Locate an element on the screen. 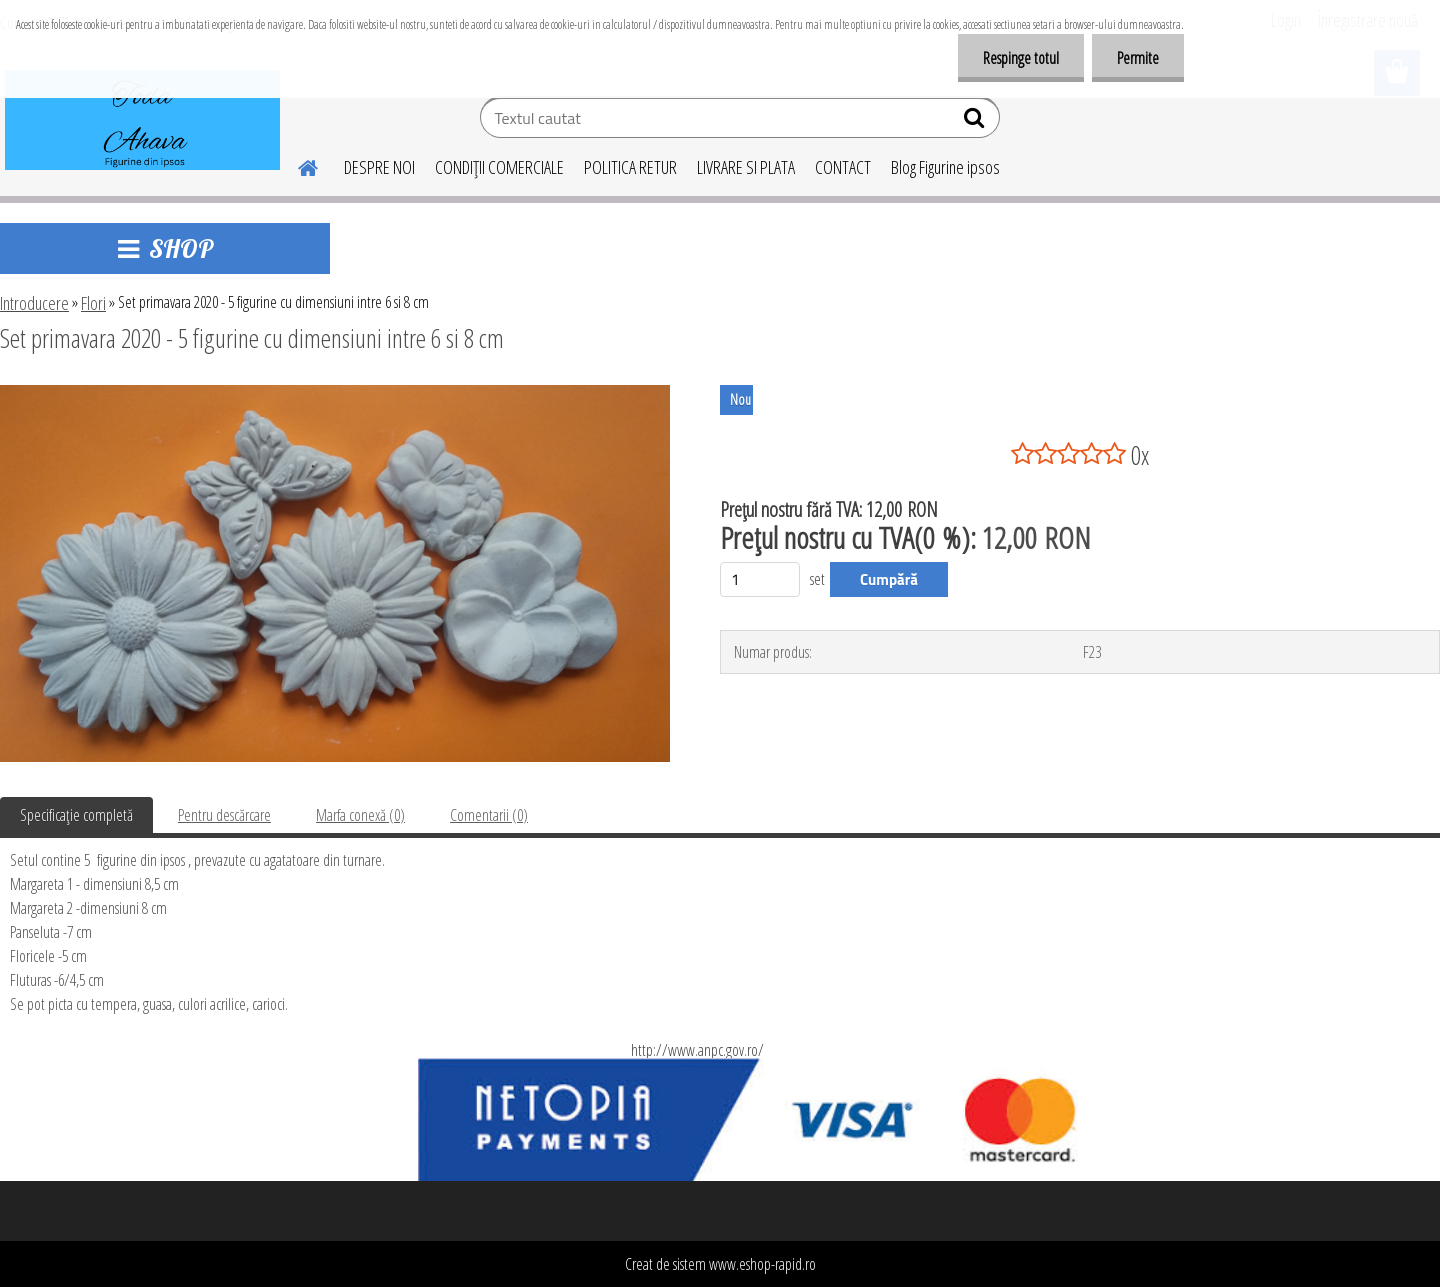 This screenshot has width=1440, height=1287. Marfa conexă (0) is located at coordinates (360, 815).